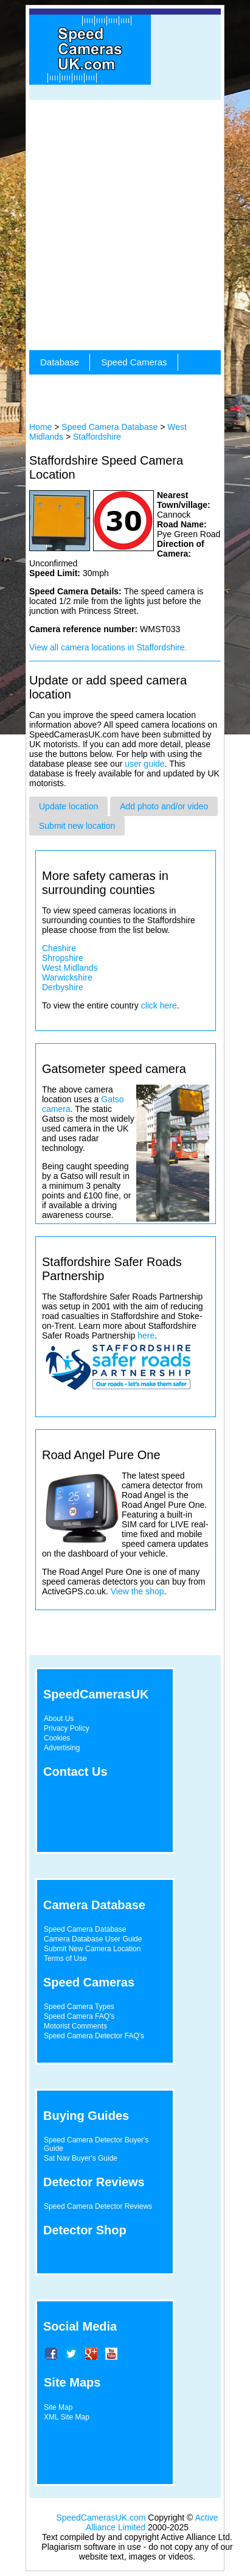 This screenshot has height=2576, width=250. Describe the element at coordinates (109, 427) in the screenshot. I see `Speed Camera Database` at that location.